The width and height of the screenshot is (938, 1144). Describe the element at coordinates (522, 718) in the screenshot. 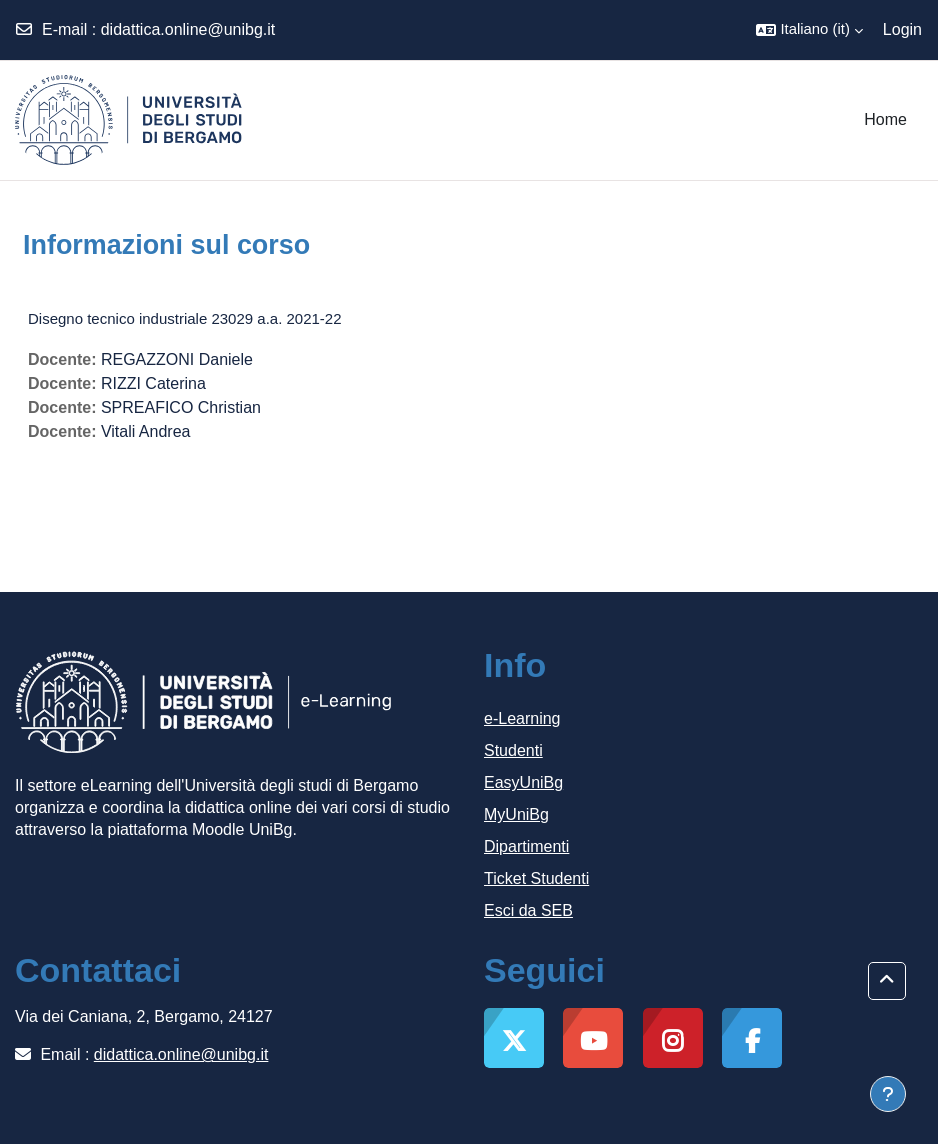

I see `e-Learning` at that location.